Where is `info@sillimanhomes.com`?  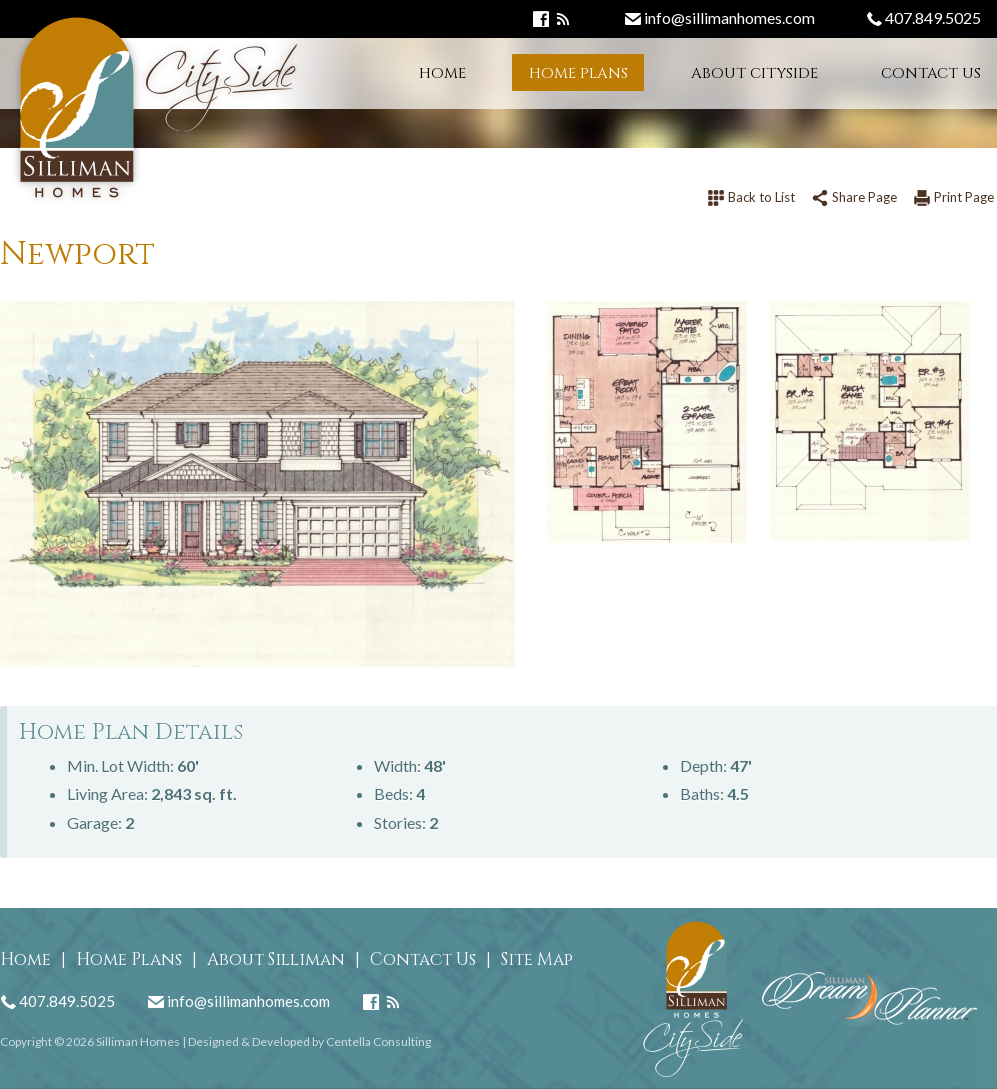 info@sillimanhomes.com is located at coordinates (720, 17).